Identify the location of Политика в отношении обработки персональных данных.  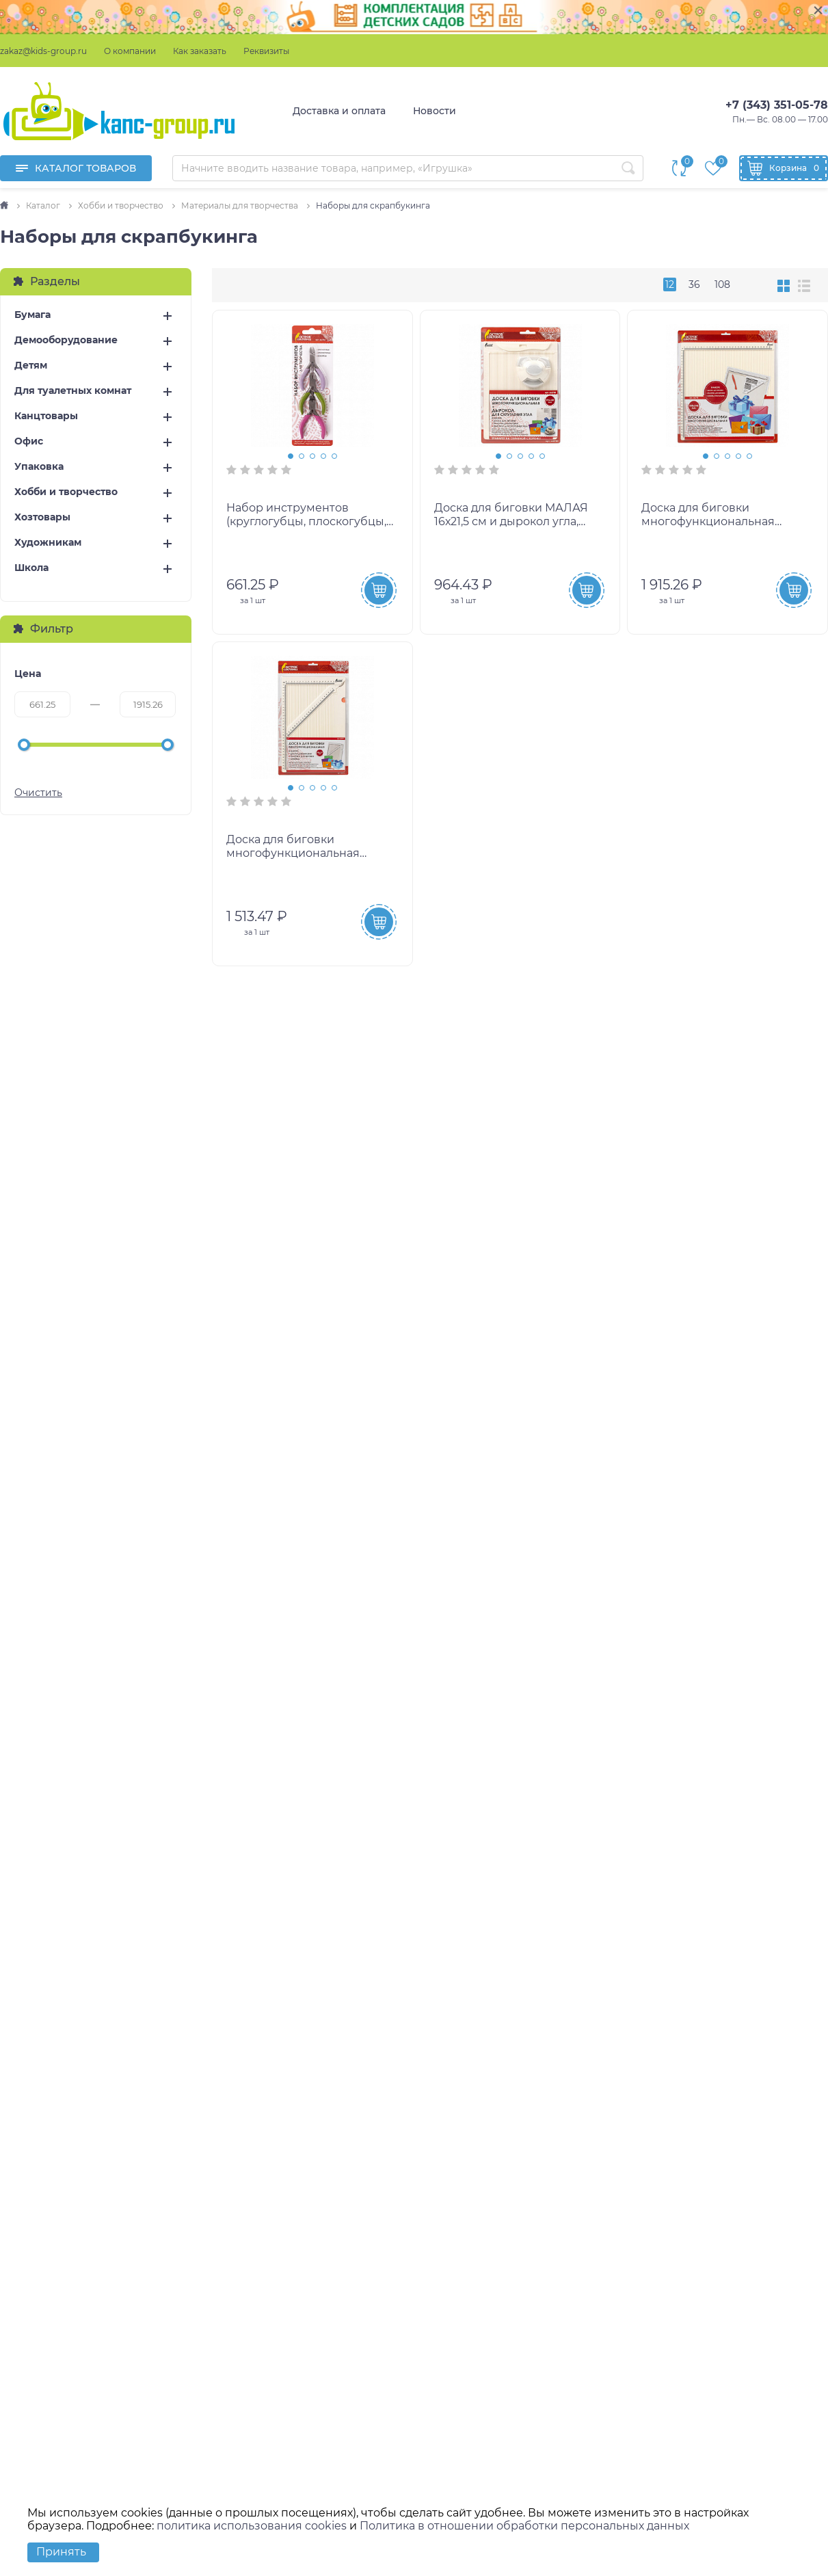
(524, 2525).